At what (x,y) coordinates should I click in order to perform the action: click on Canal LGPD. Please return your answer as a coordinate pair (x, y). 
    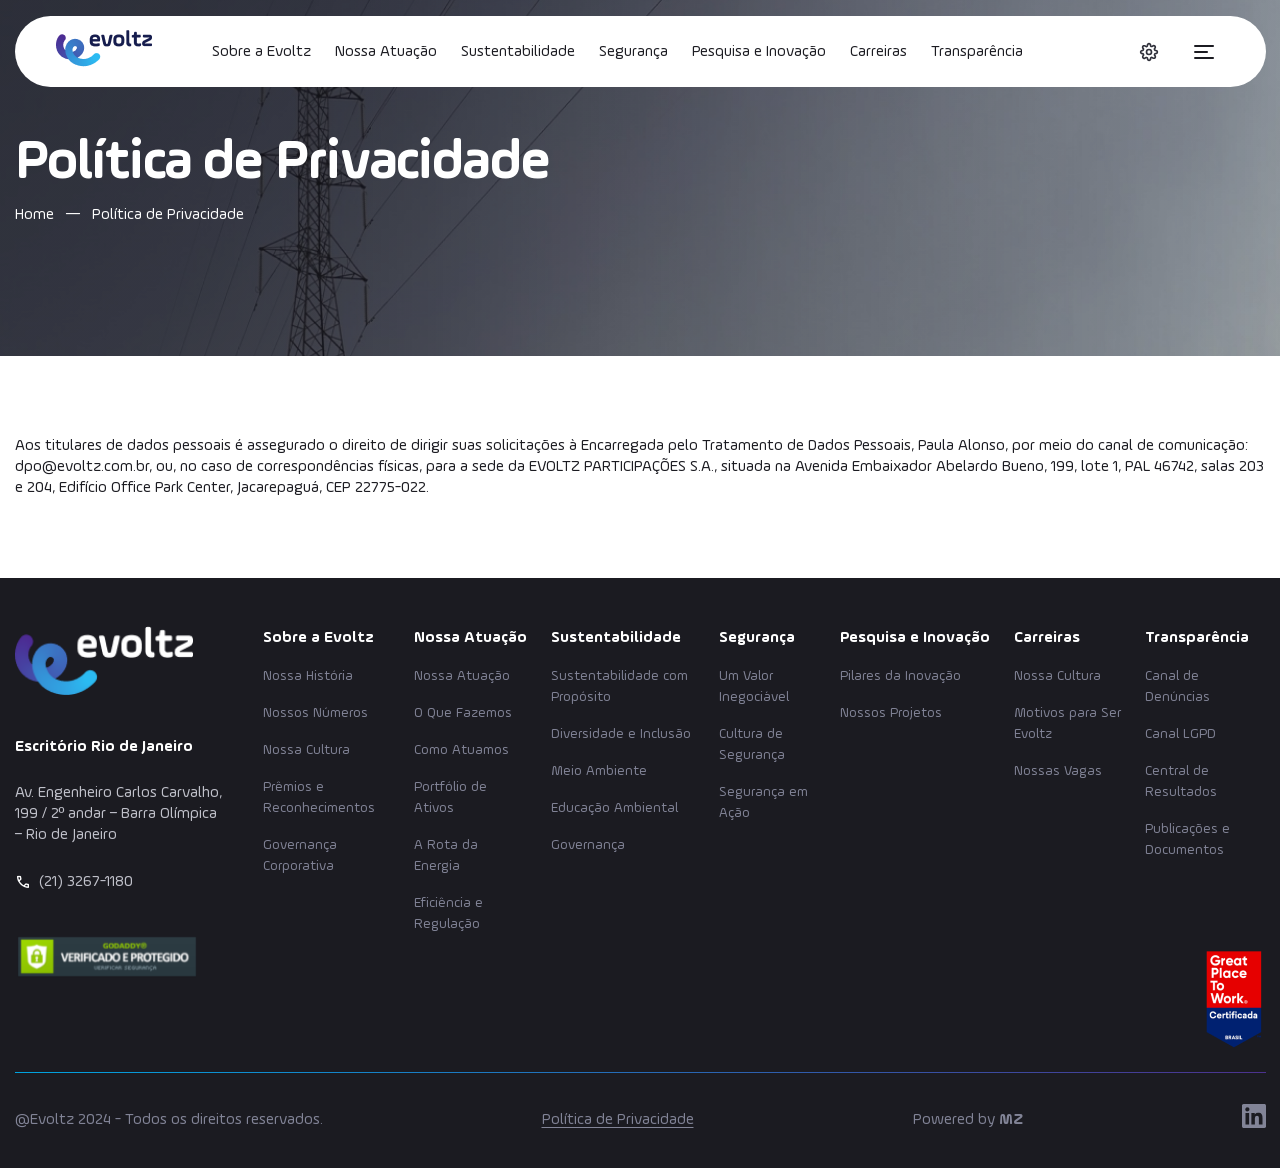
    Looking at the image, I should click on (1180, 734).